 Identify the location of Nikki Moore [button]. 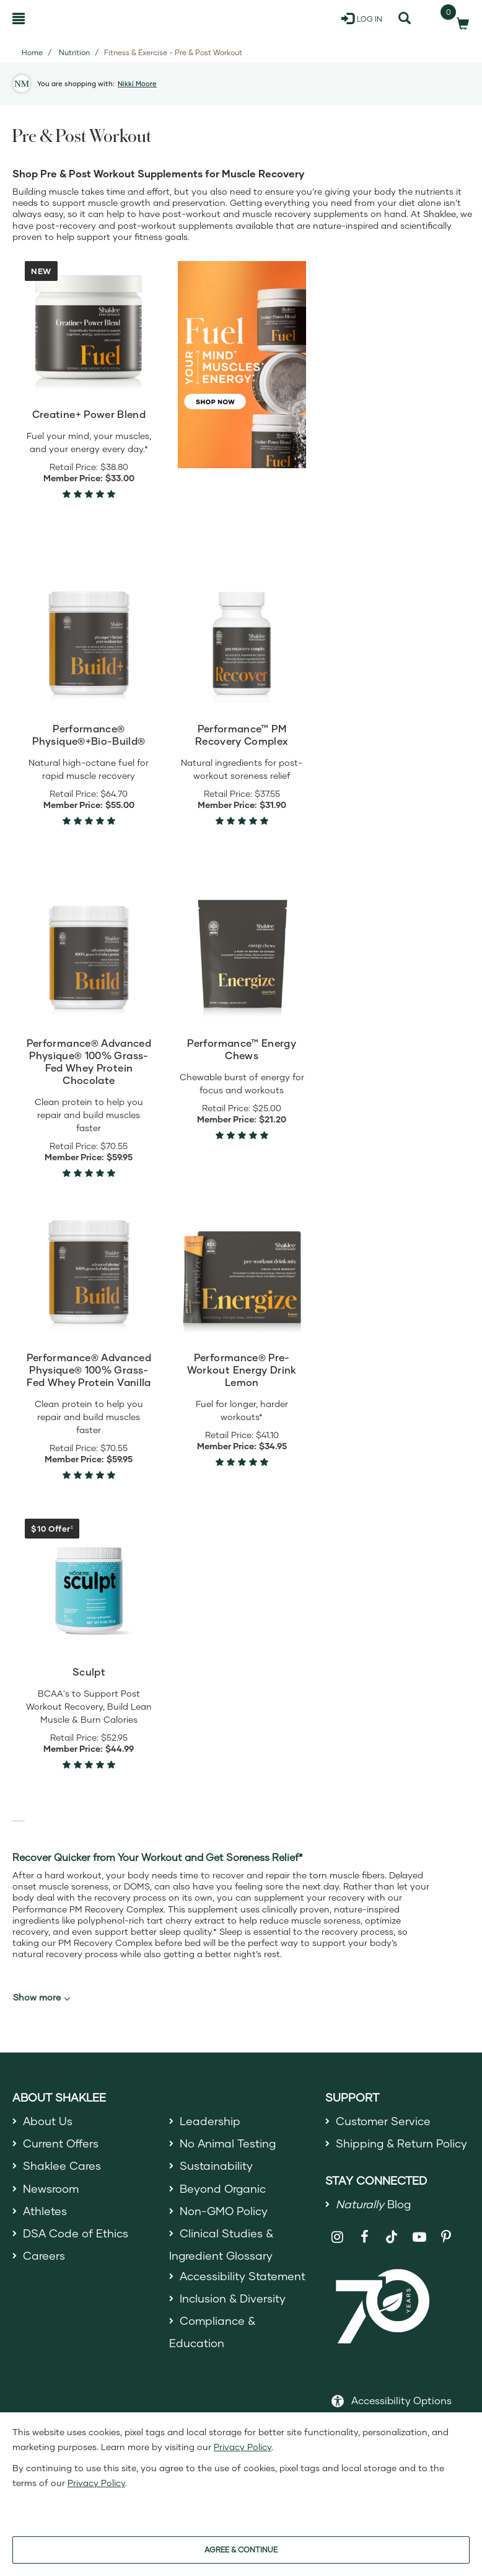
(137, 83).